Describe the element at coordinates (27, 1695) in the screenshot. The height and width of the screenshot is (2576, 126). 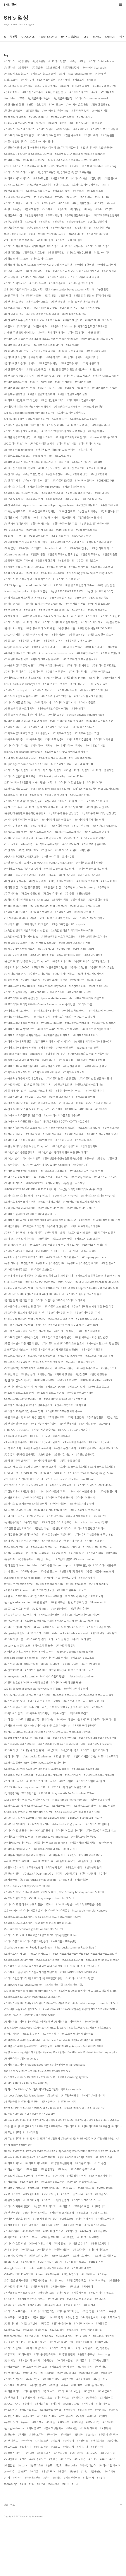
I see `#20 SS 시그널 그린 스탠리 보온병 473ml` at that location.